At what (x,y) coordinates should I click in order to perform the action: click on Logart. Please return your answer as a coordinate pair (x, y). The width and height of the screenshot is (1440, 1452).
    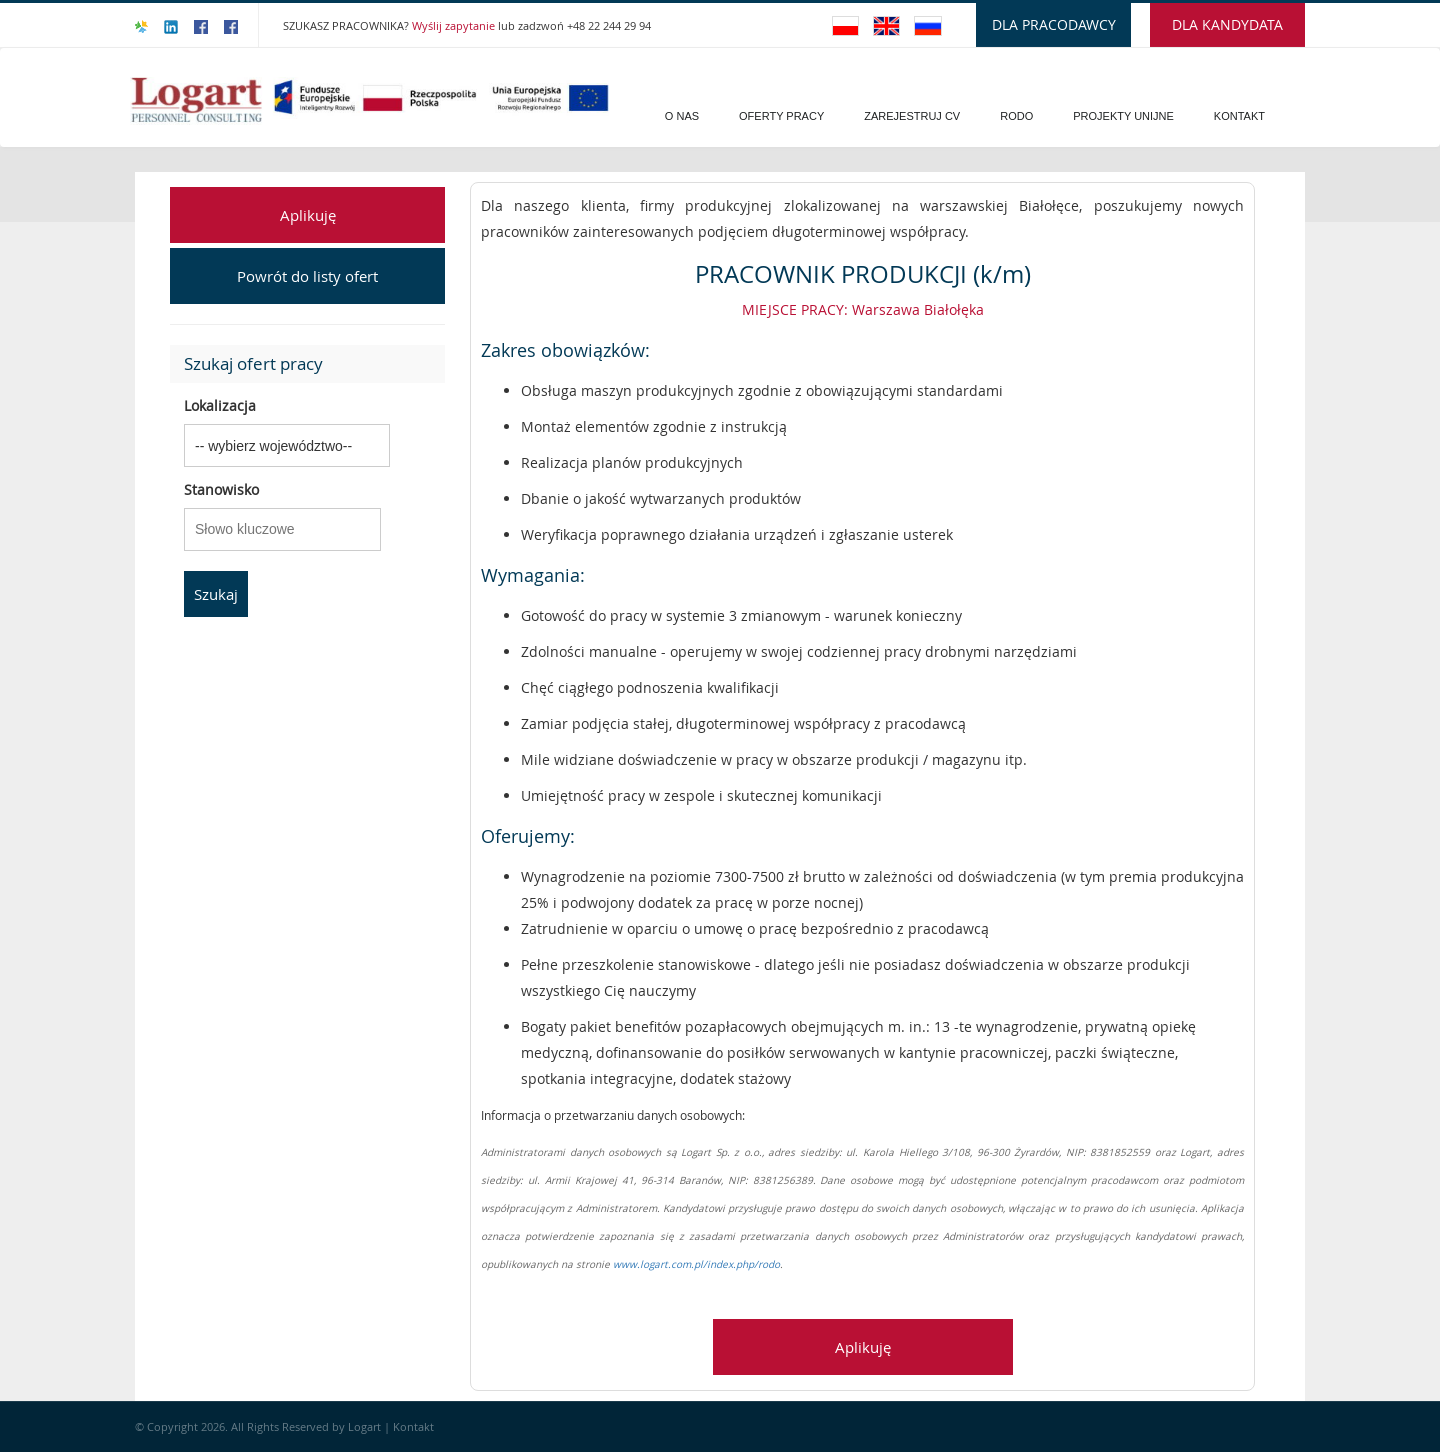
    Looking at the image, I should click on (366, 1426).